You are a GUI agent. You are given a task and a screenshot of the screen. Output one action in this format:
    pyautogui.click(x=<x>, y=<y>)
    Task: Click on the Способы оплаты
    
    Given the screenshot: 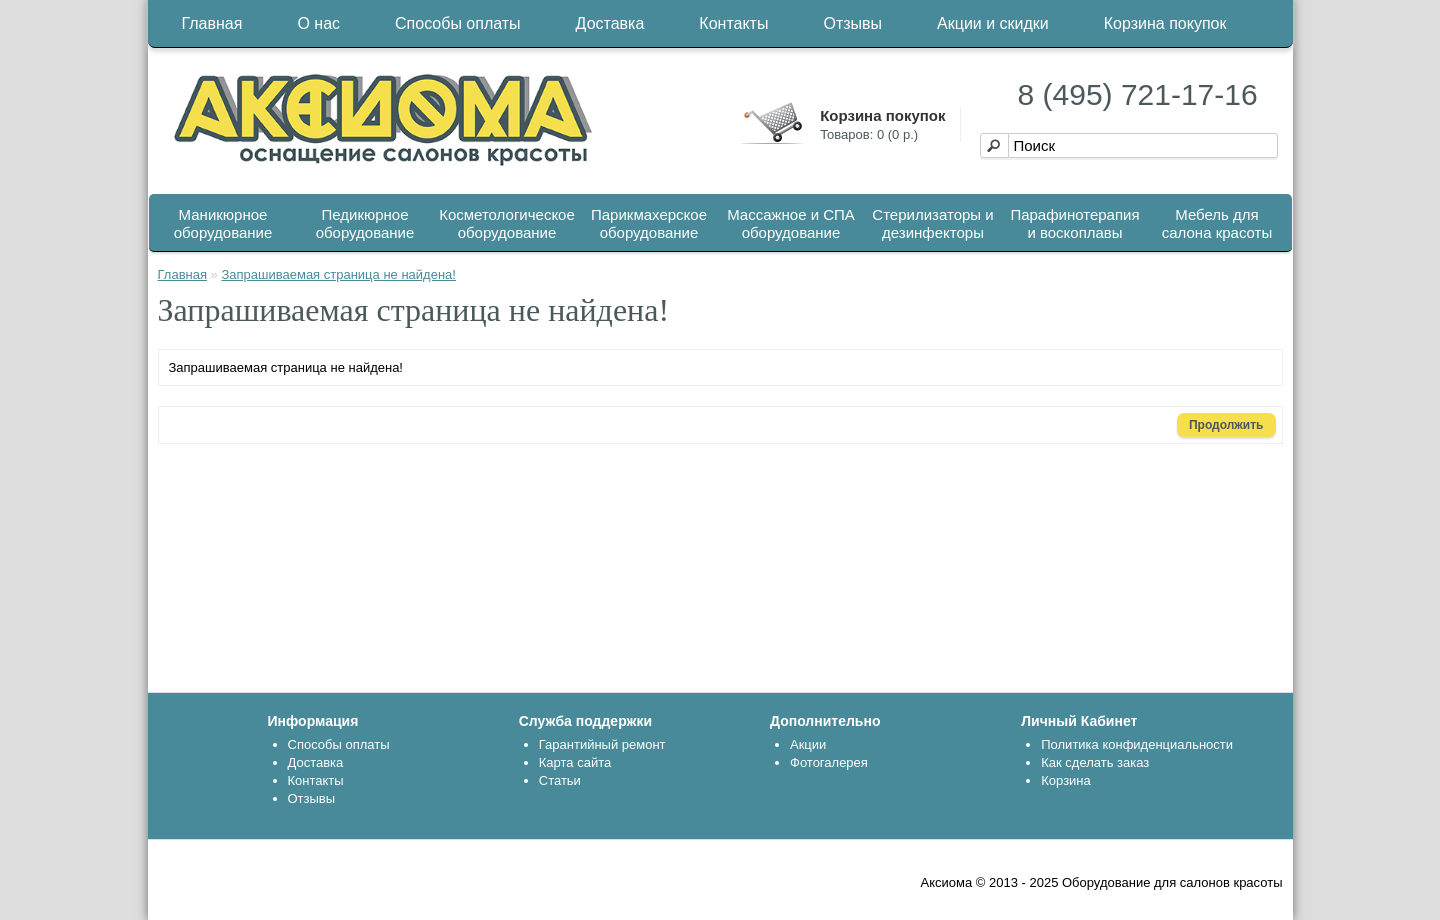 What is the action you would take?
    pyautogui.click(x=458, y=23)
    